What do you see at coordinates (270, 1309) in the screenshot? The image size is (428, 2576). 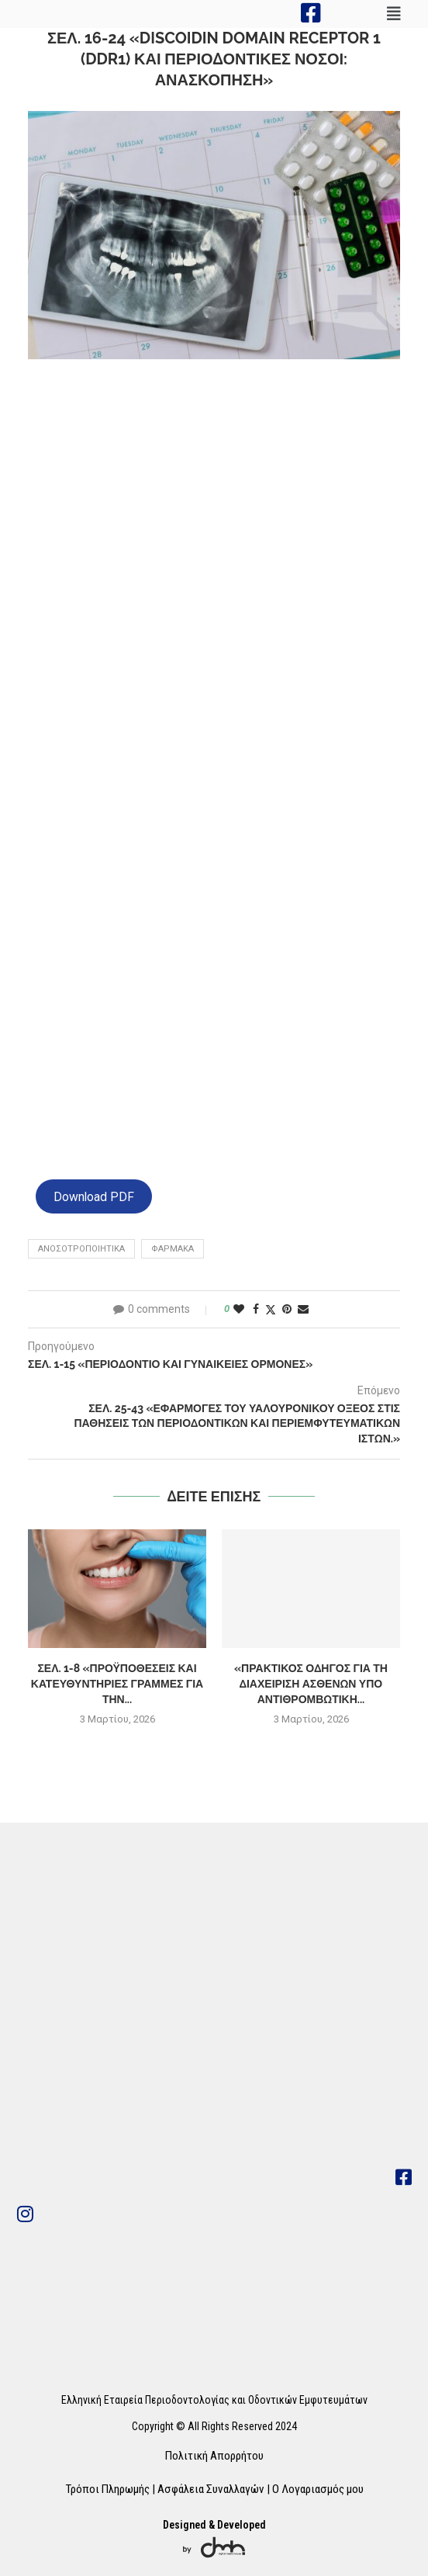 I see `[Share on Twitter]` at bounding box center [270, 1309].